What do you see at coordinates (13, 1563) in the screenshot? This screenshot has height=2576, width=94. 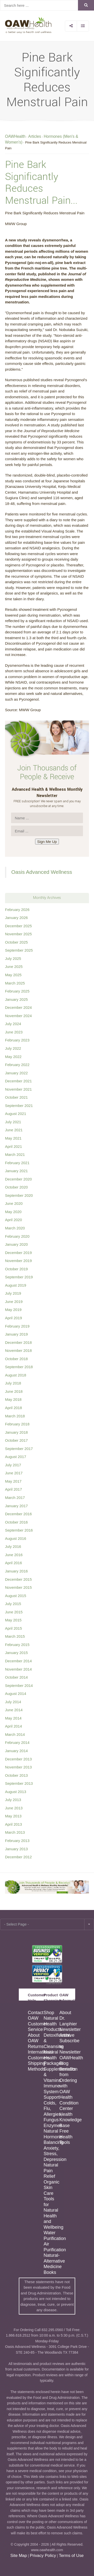 I see `April 2016` at bounding box center [13, 1563].